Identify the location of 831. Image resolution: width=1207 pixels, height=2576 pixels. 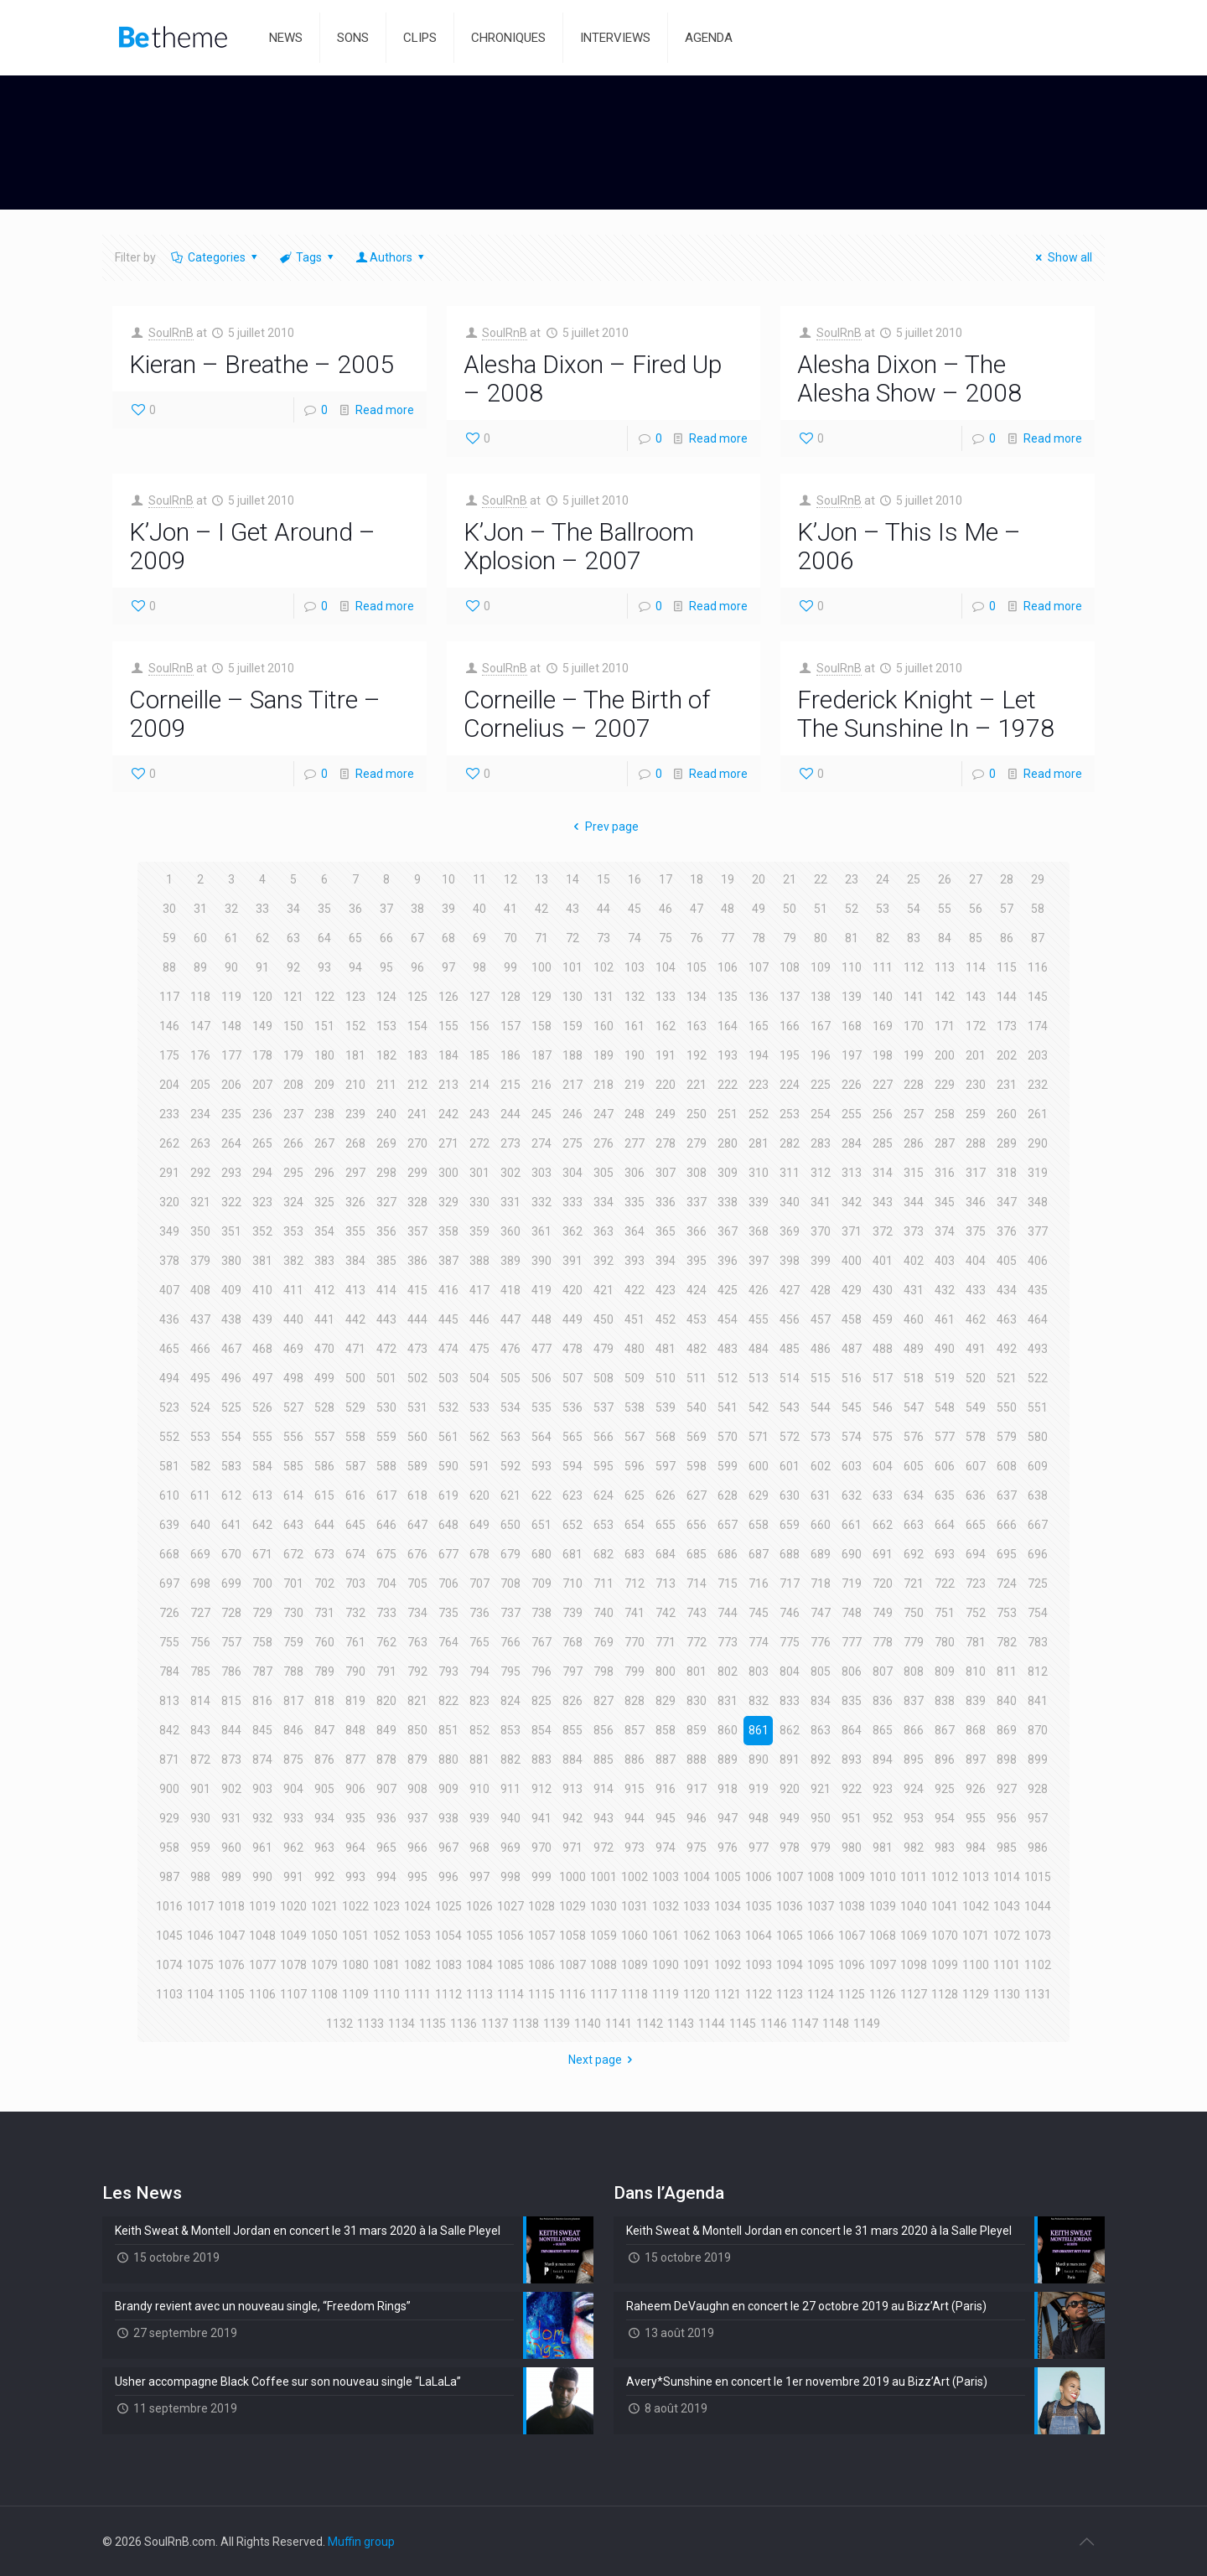
(727, 1701).